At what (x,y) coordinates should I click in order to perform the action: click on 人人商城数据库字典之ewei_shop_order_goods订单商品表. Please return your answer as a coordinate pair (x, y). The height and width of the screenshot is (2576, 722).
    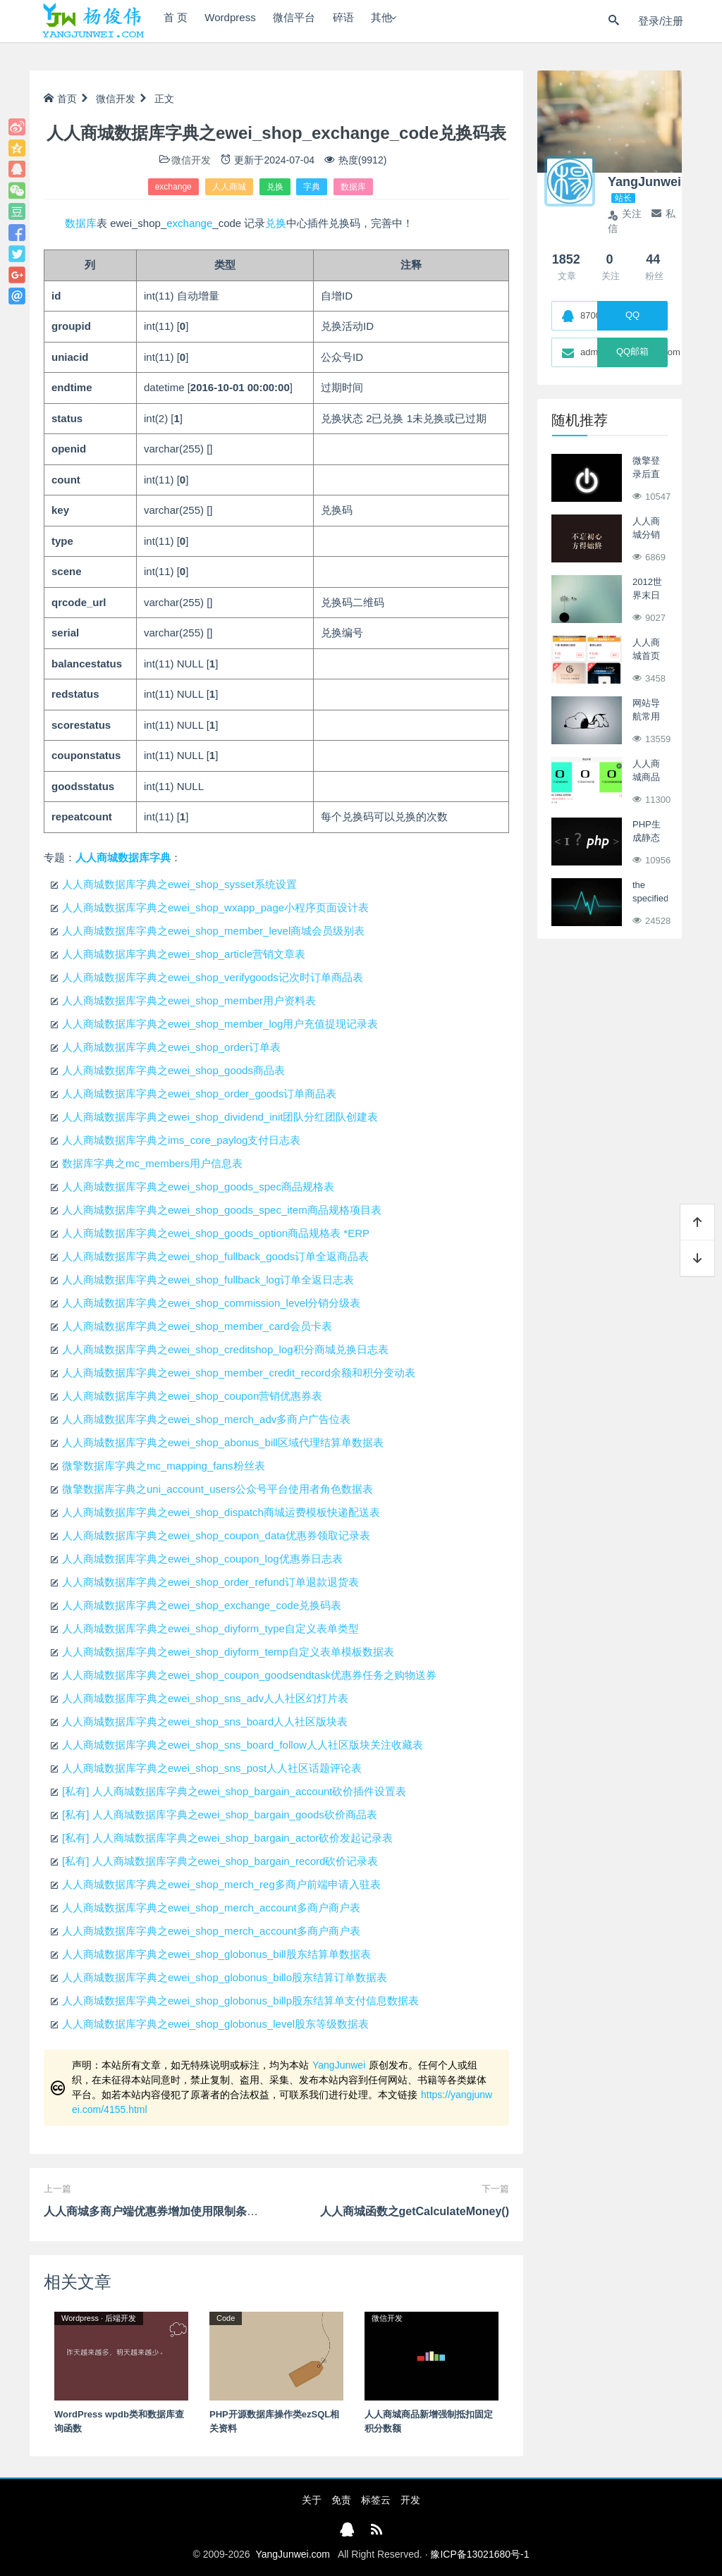
    Looking at the image, I should click on (199, 1093).